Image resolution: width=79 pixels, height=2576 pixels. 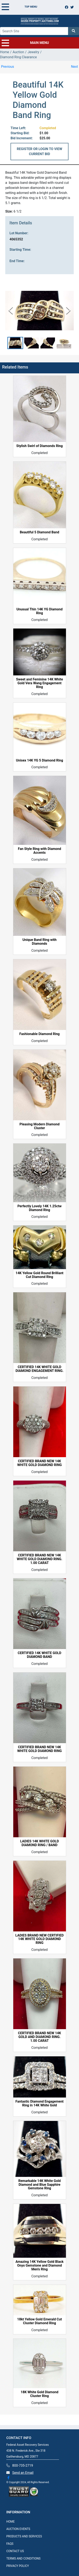 I want to click on Unisex 14K YG 5 Diamond Ring, so click(x=39, y=760).